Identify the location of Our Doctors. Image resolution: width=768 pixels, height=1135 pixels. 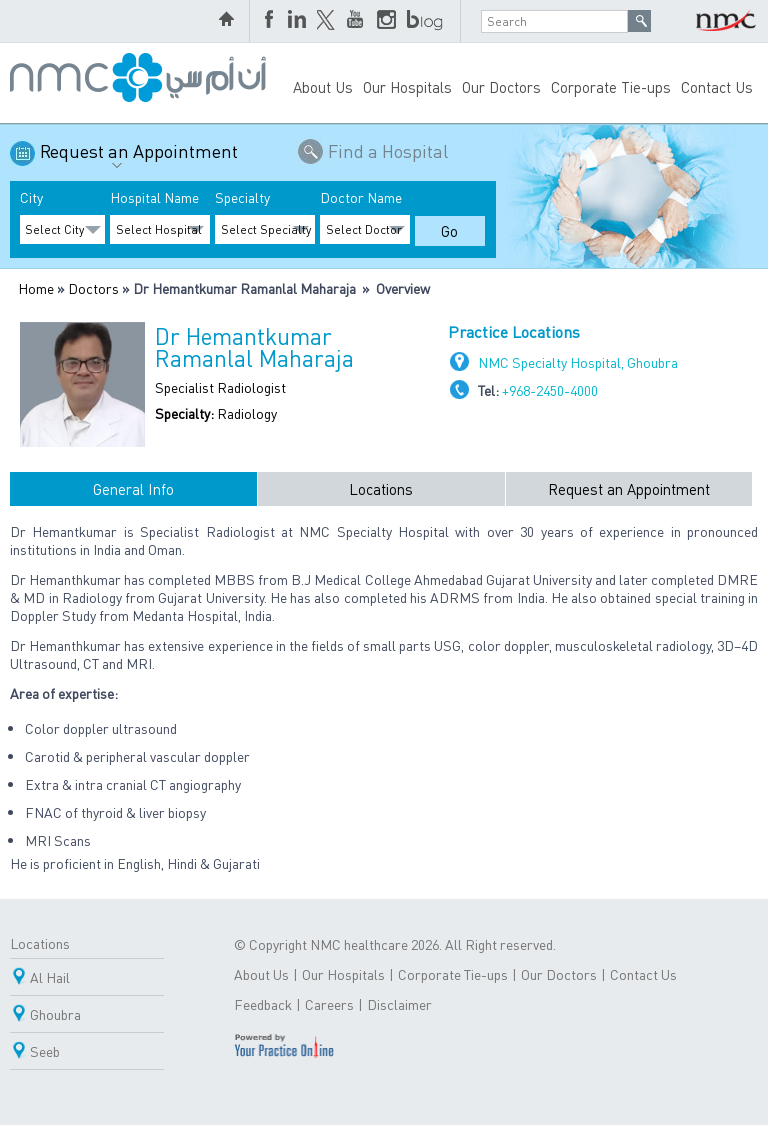
(501, 87).